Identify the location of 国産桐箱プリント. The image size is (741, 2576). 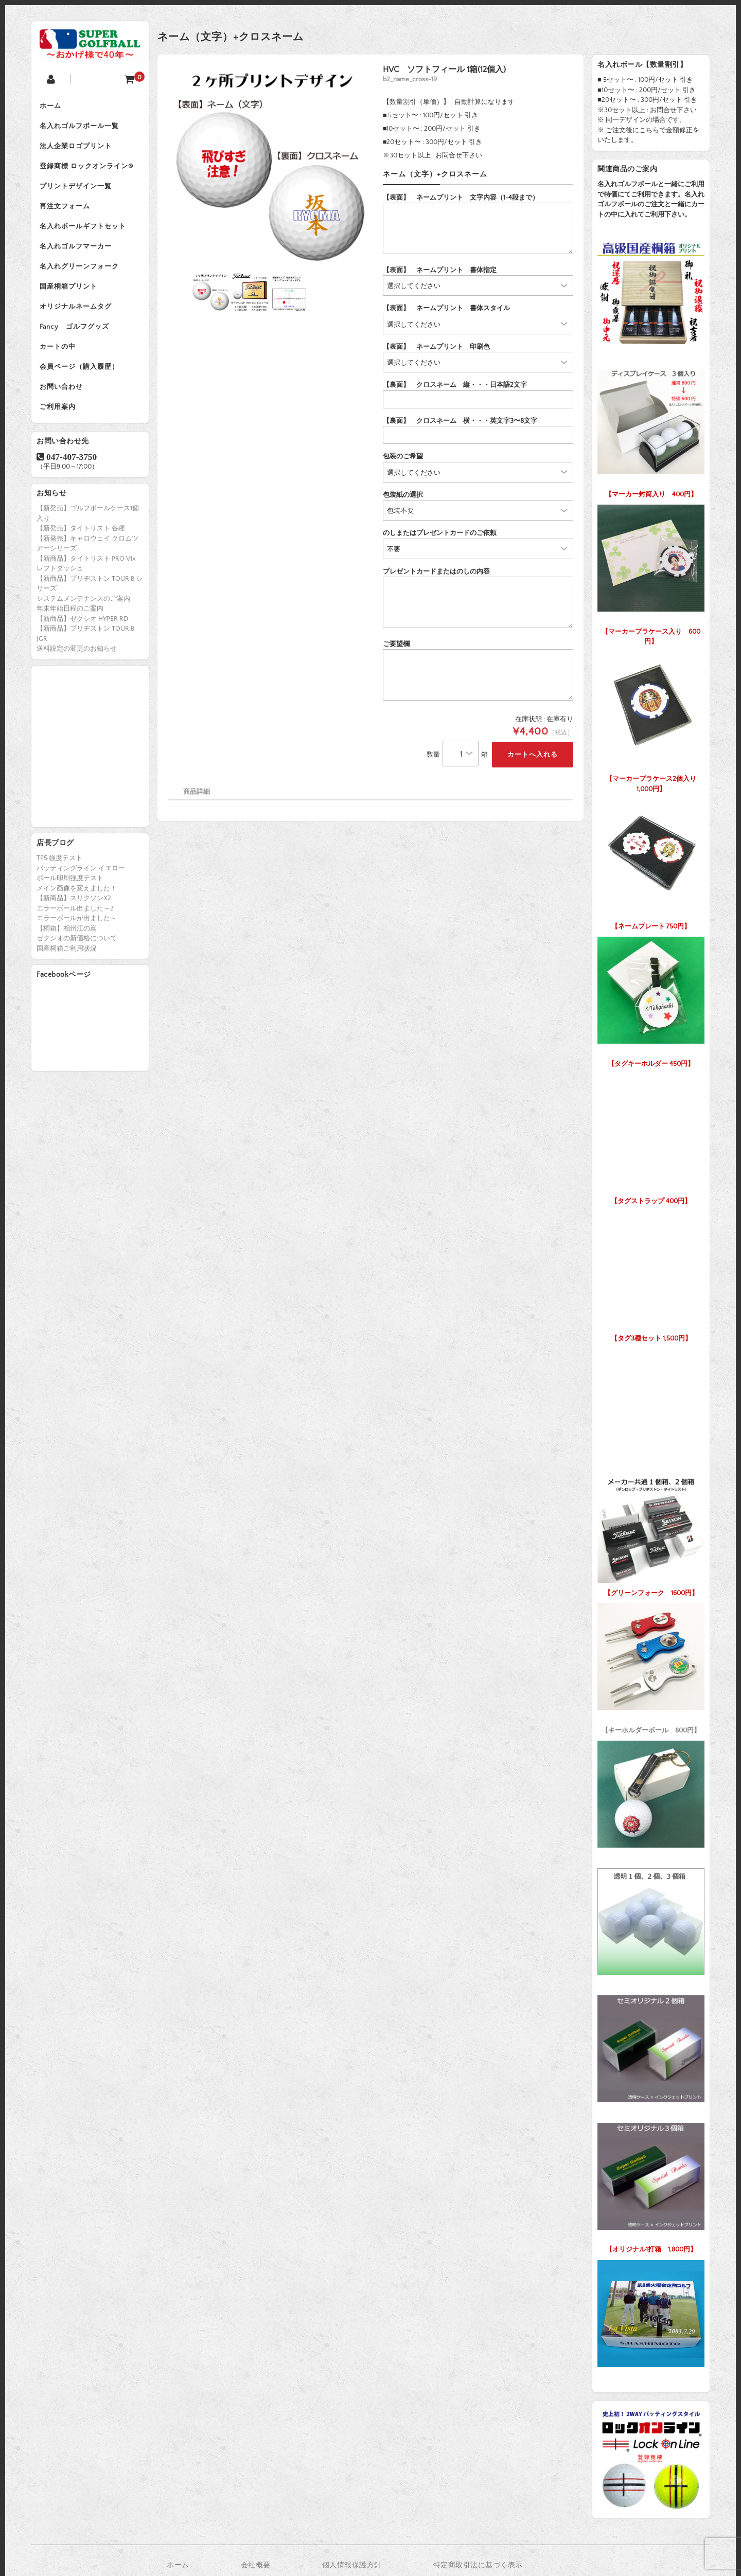
(70, 301).